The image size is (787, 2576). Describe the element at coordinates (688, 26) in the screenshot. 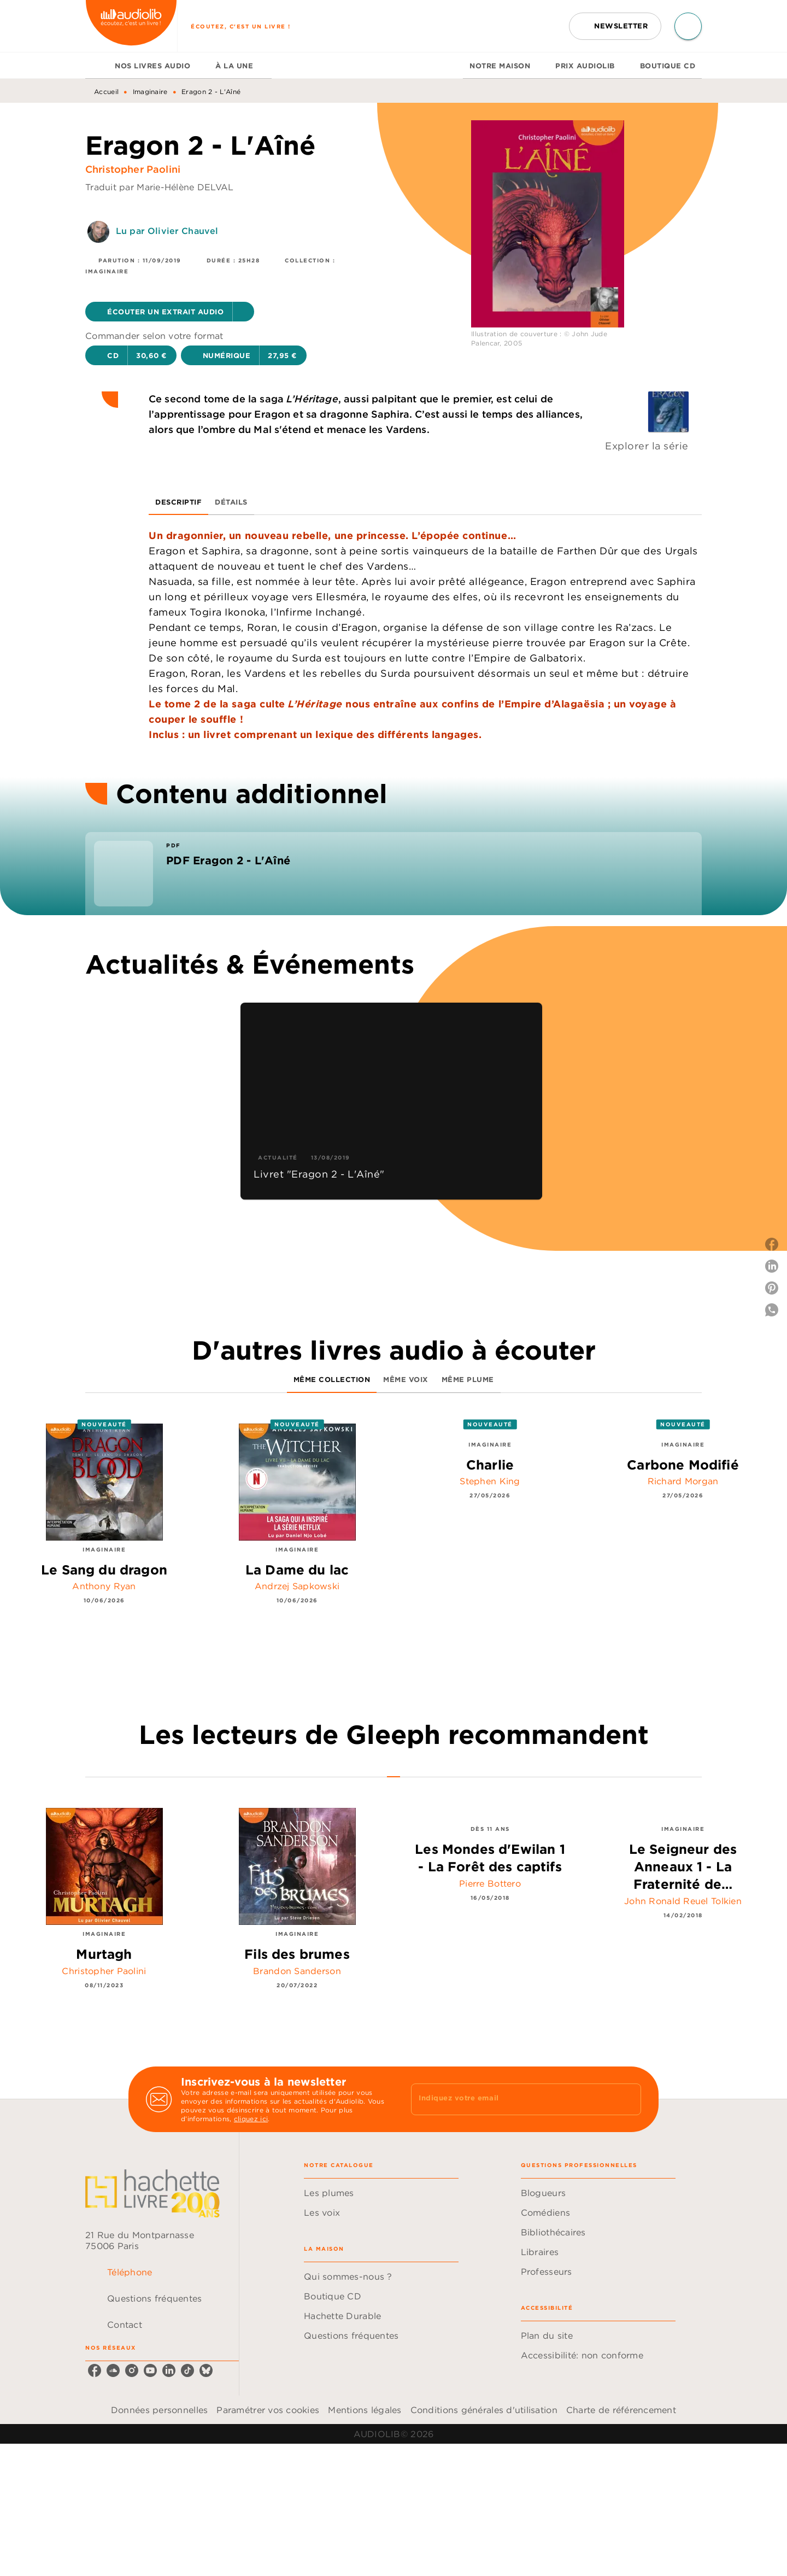

I see `[Recherche]` at that location.